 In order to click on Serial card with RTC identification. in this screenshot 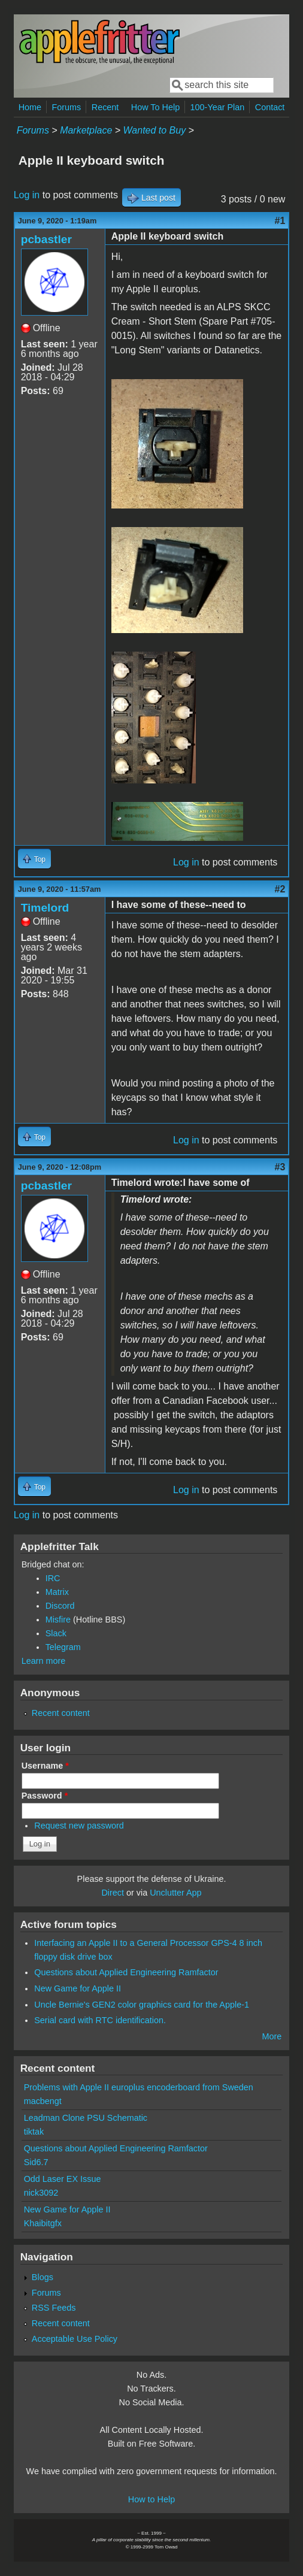, I will do `click(100, 2020)`.